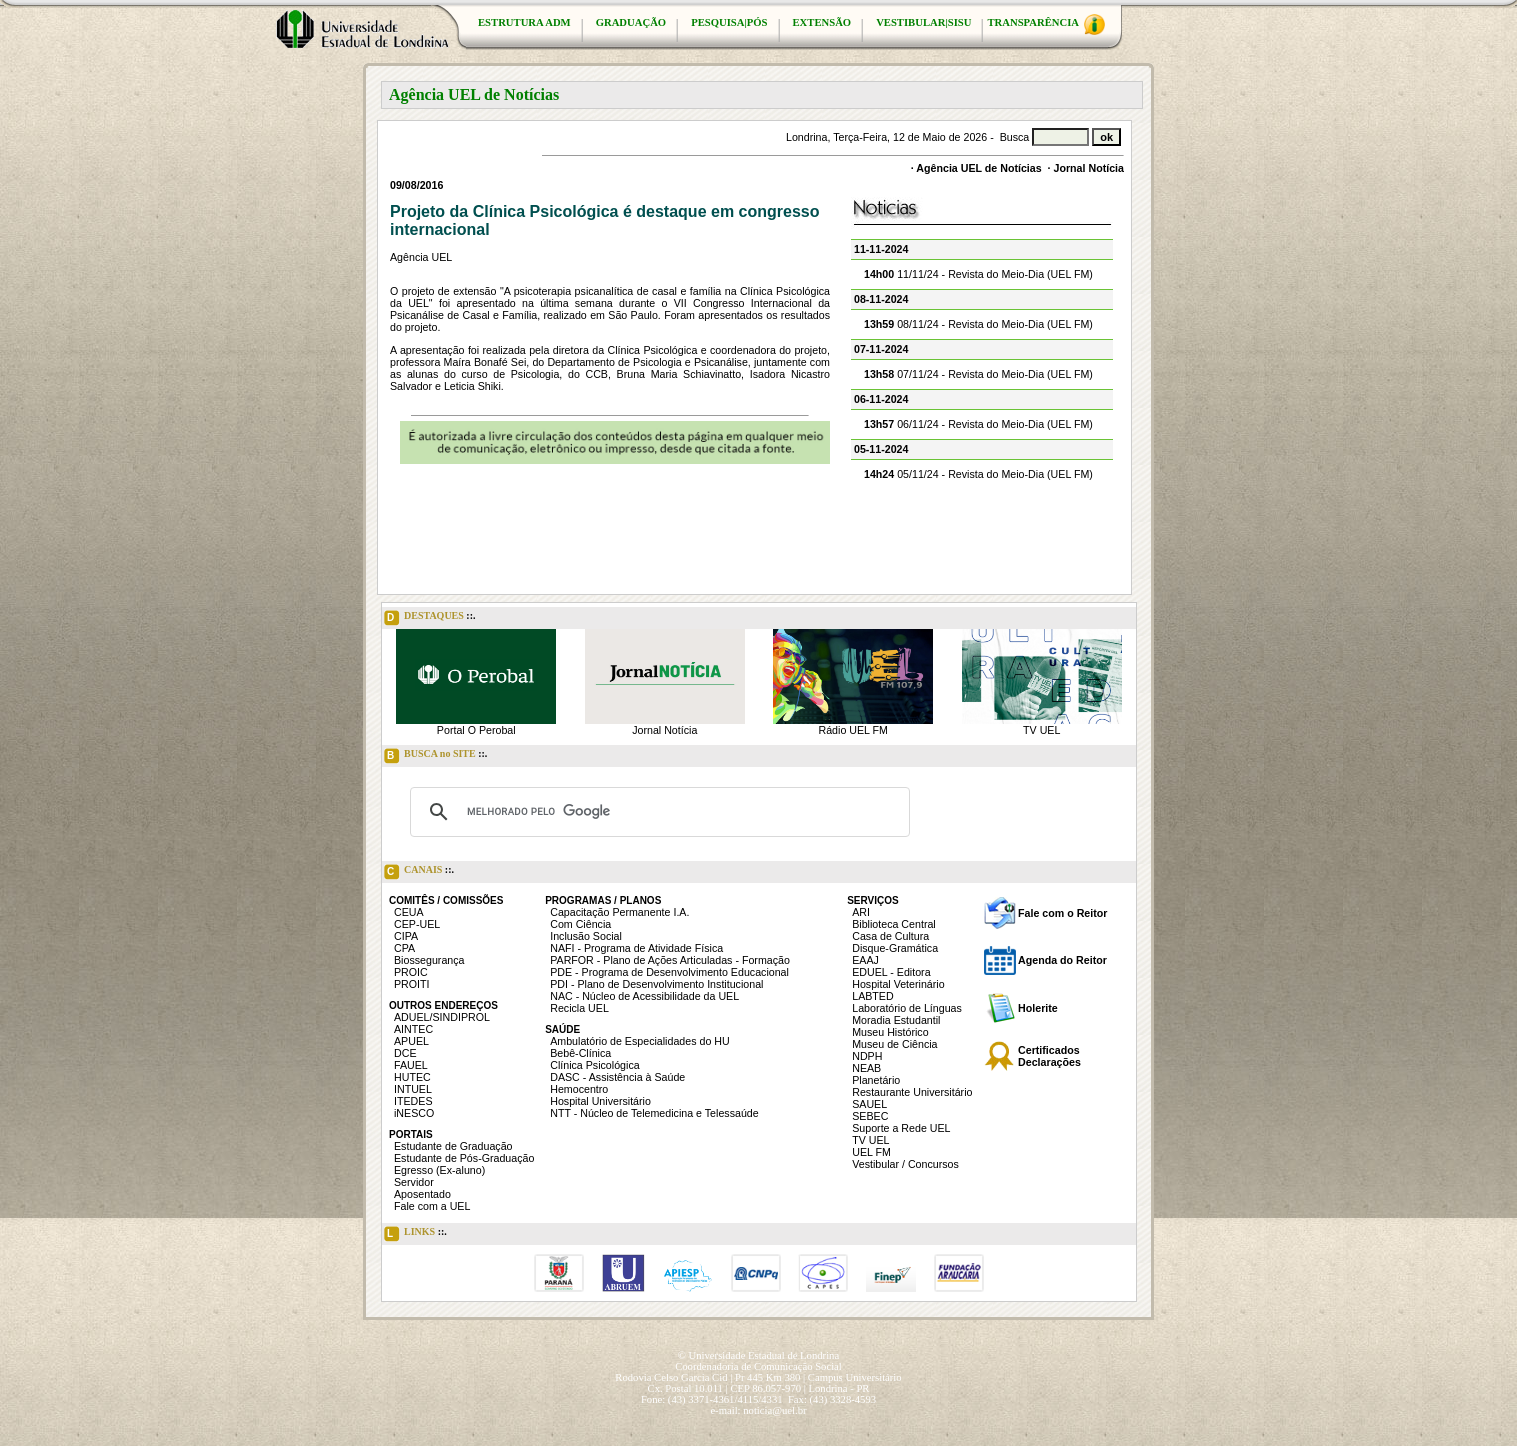 The width and height of the screenshot is (1517, 1446). What do you see at coordinates (895, 948) in the screenshot?
I see `Disque-Gramática` at bounding box center [895, 948].